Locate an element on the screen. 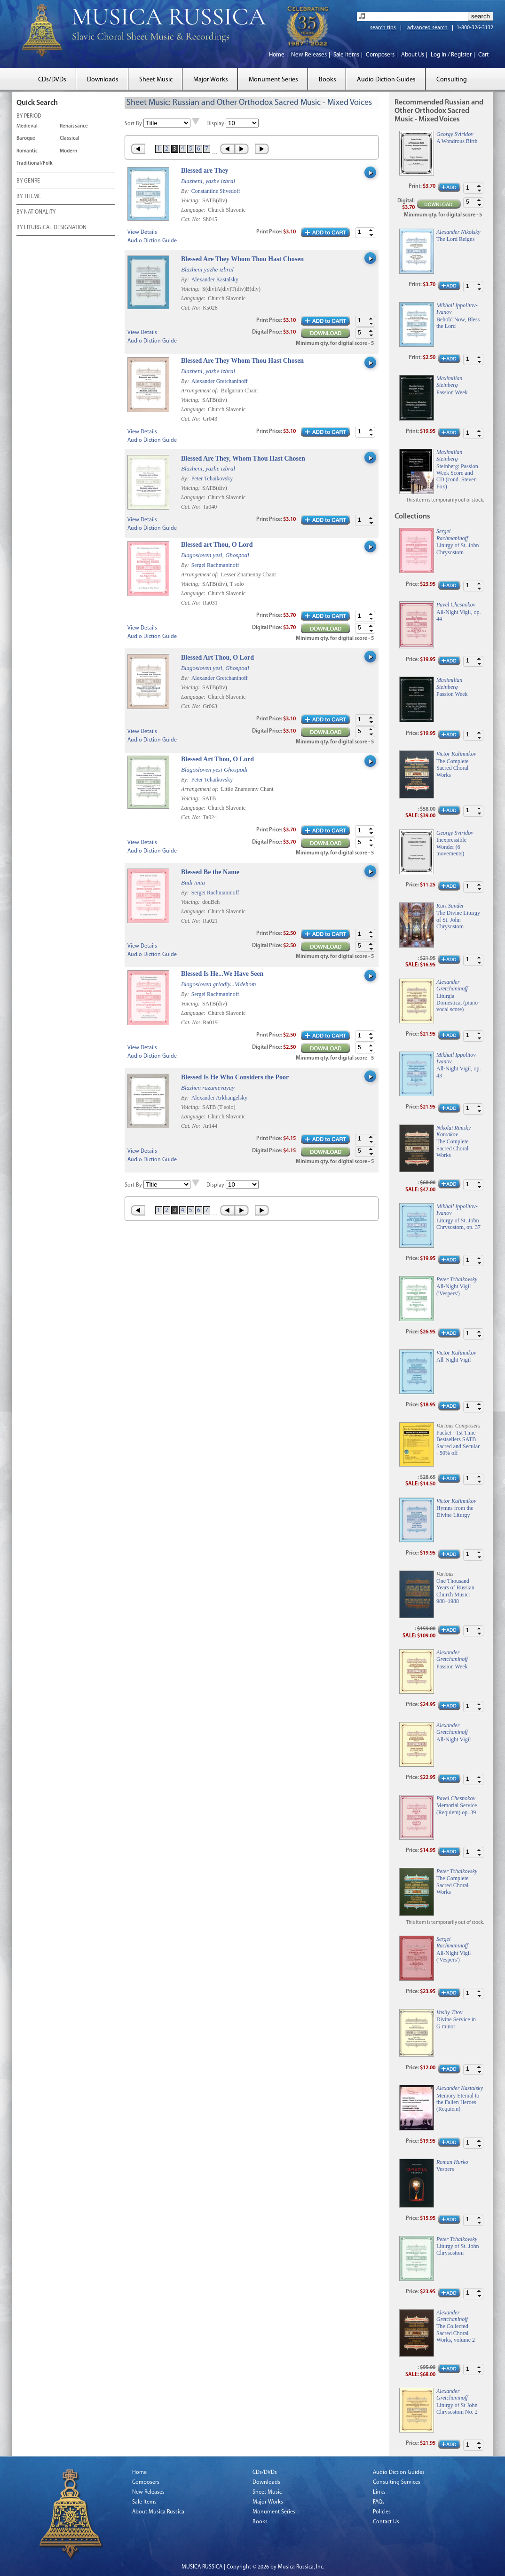  Peter Tchaikovsky is located at coordinates (212, 478).